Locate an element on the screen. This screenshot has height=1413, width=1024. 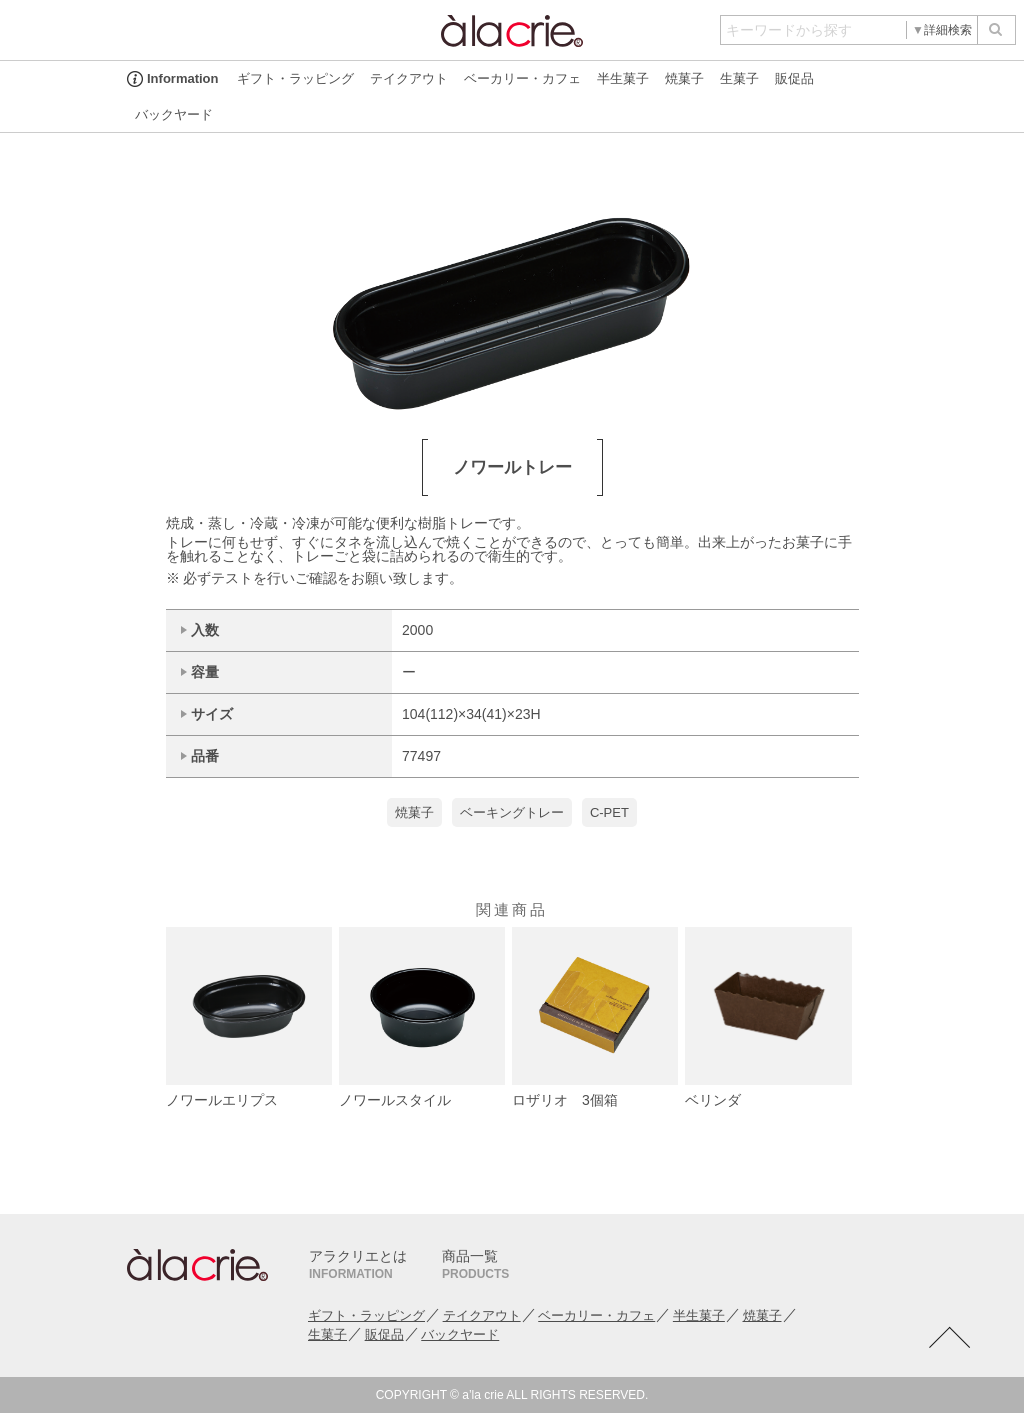
C-PET is located at coordinates (609, 812).